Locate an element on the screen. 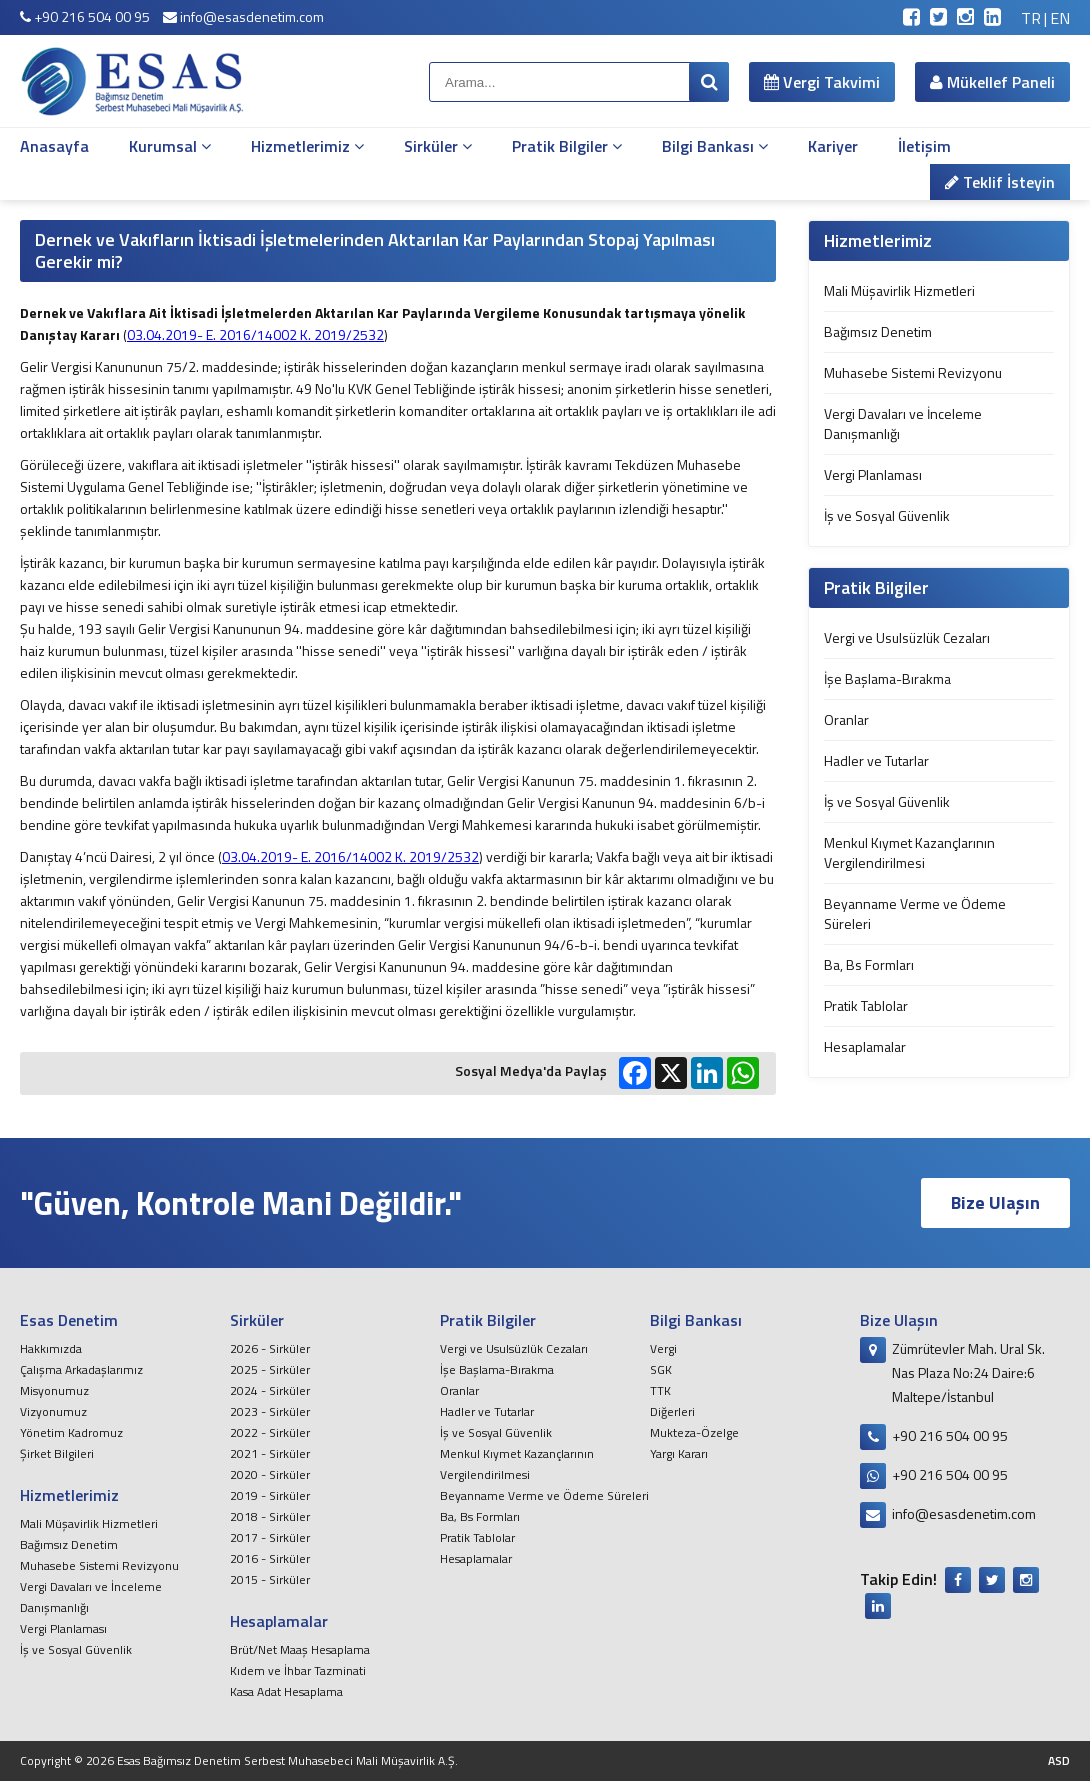  03.04.2019- E. 2016/14002 K. 2019/2532 is located at coordinates (255, 334).